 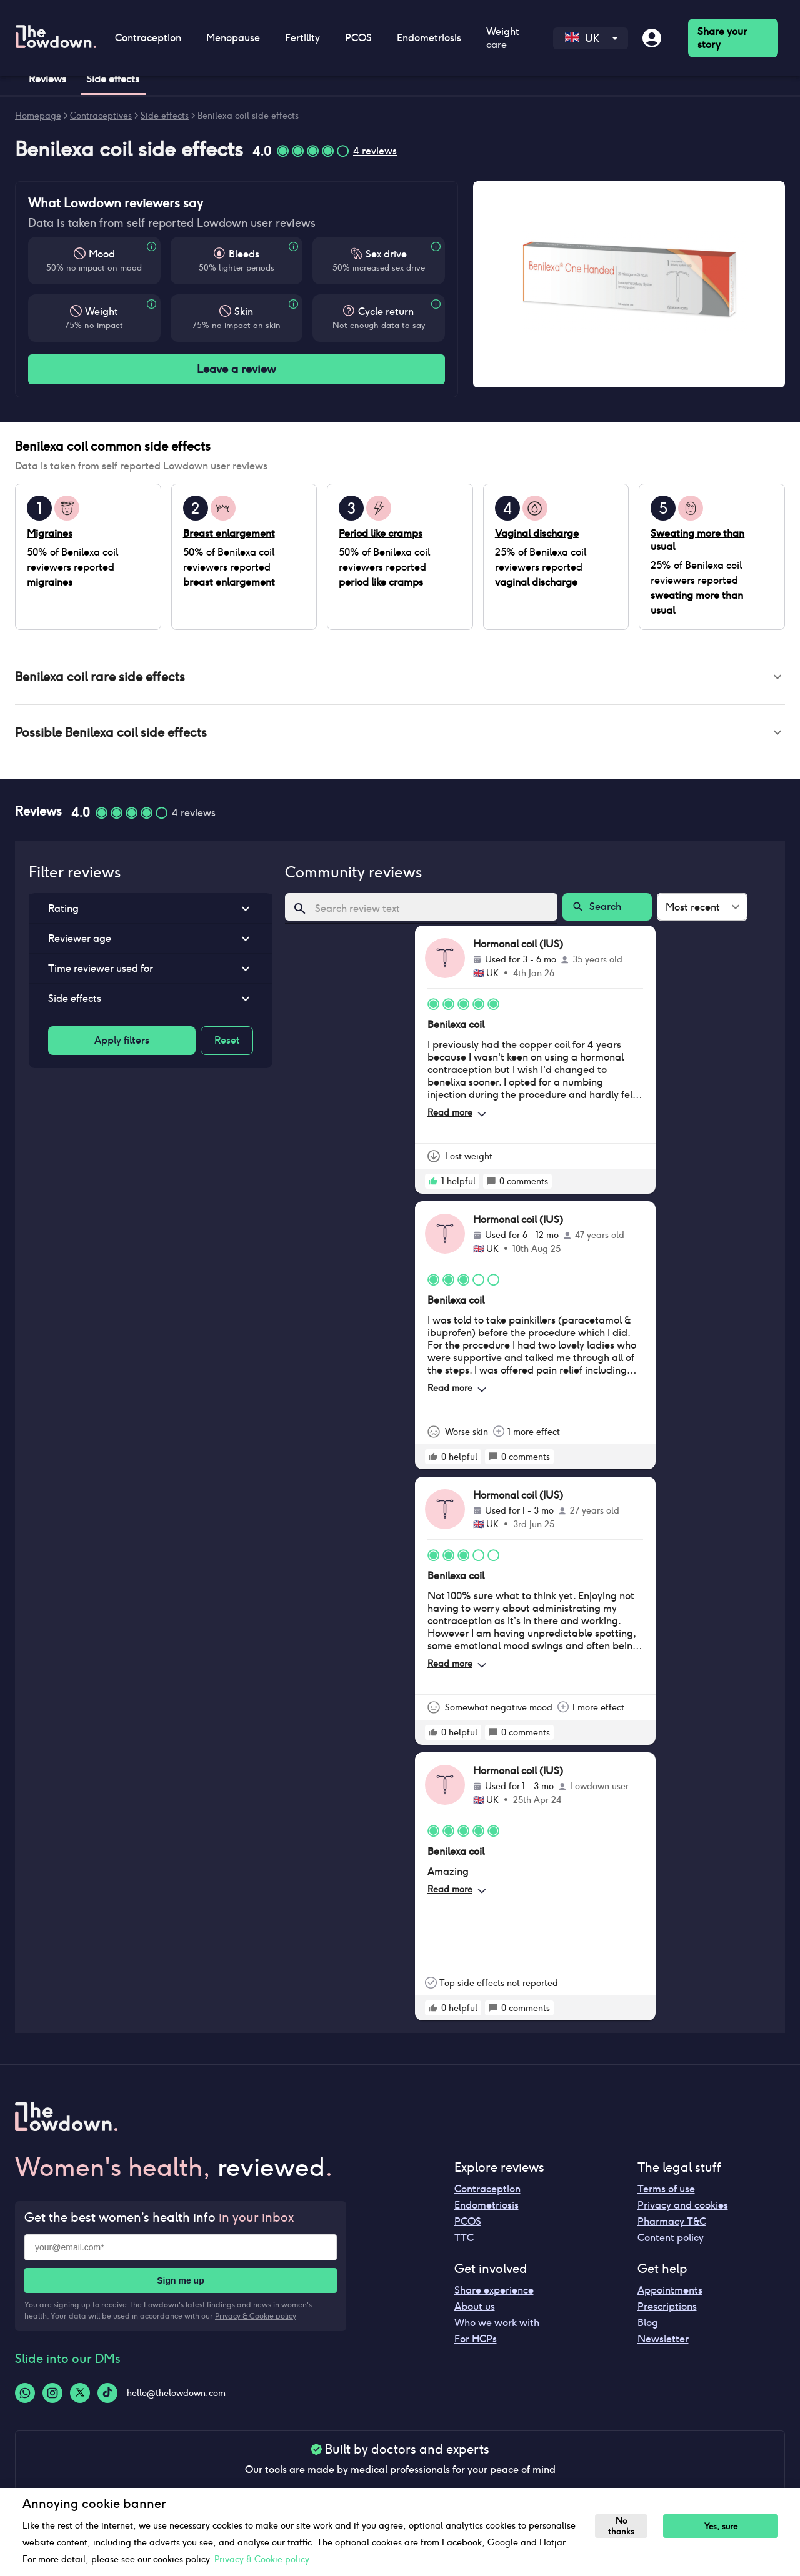 I want to click on PCOS, so click(x=358, y=37).